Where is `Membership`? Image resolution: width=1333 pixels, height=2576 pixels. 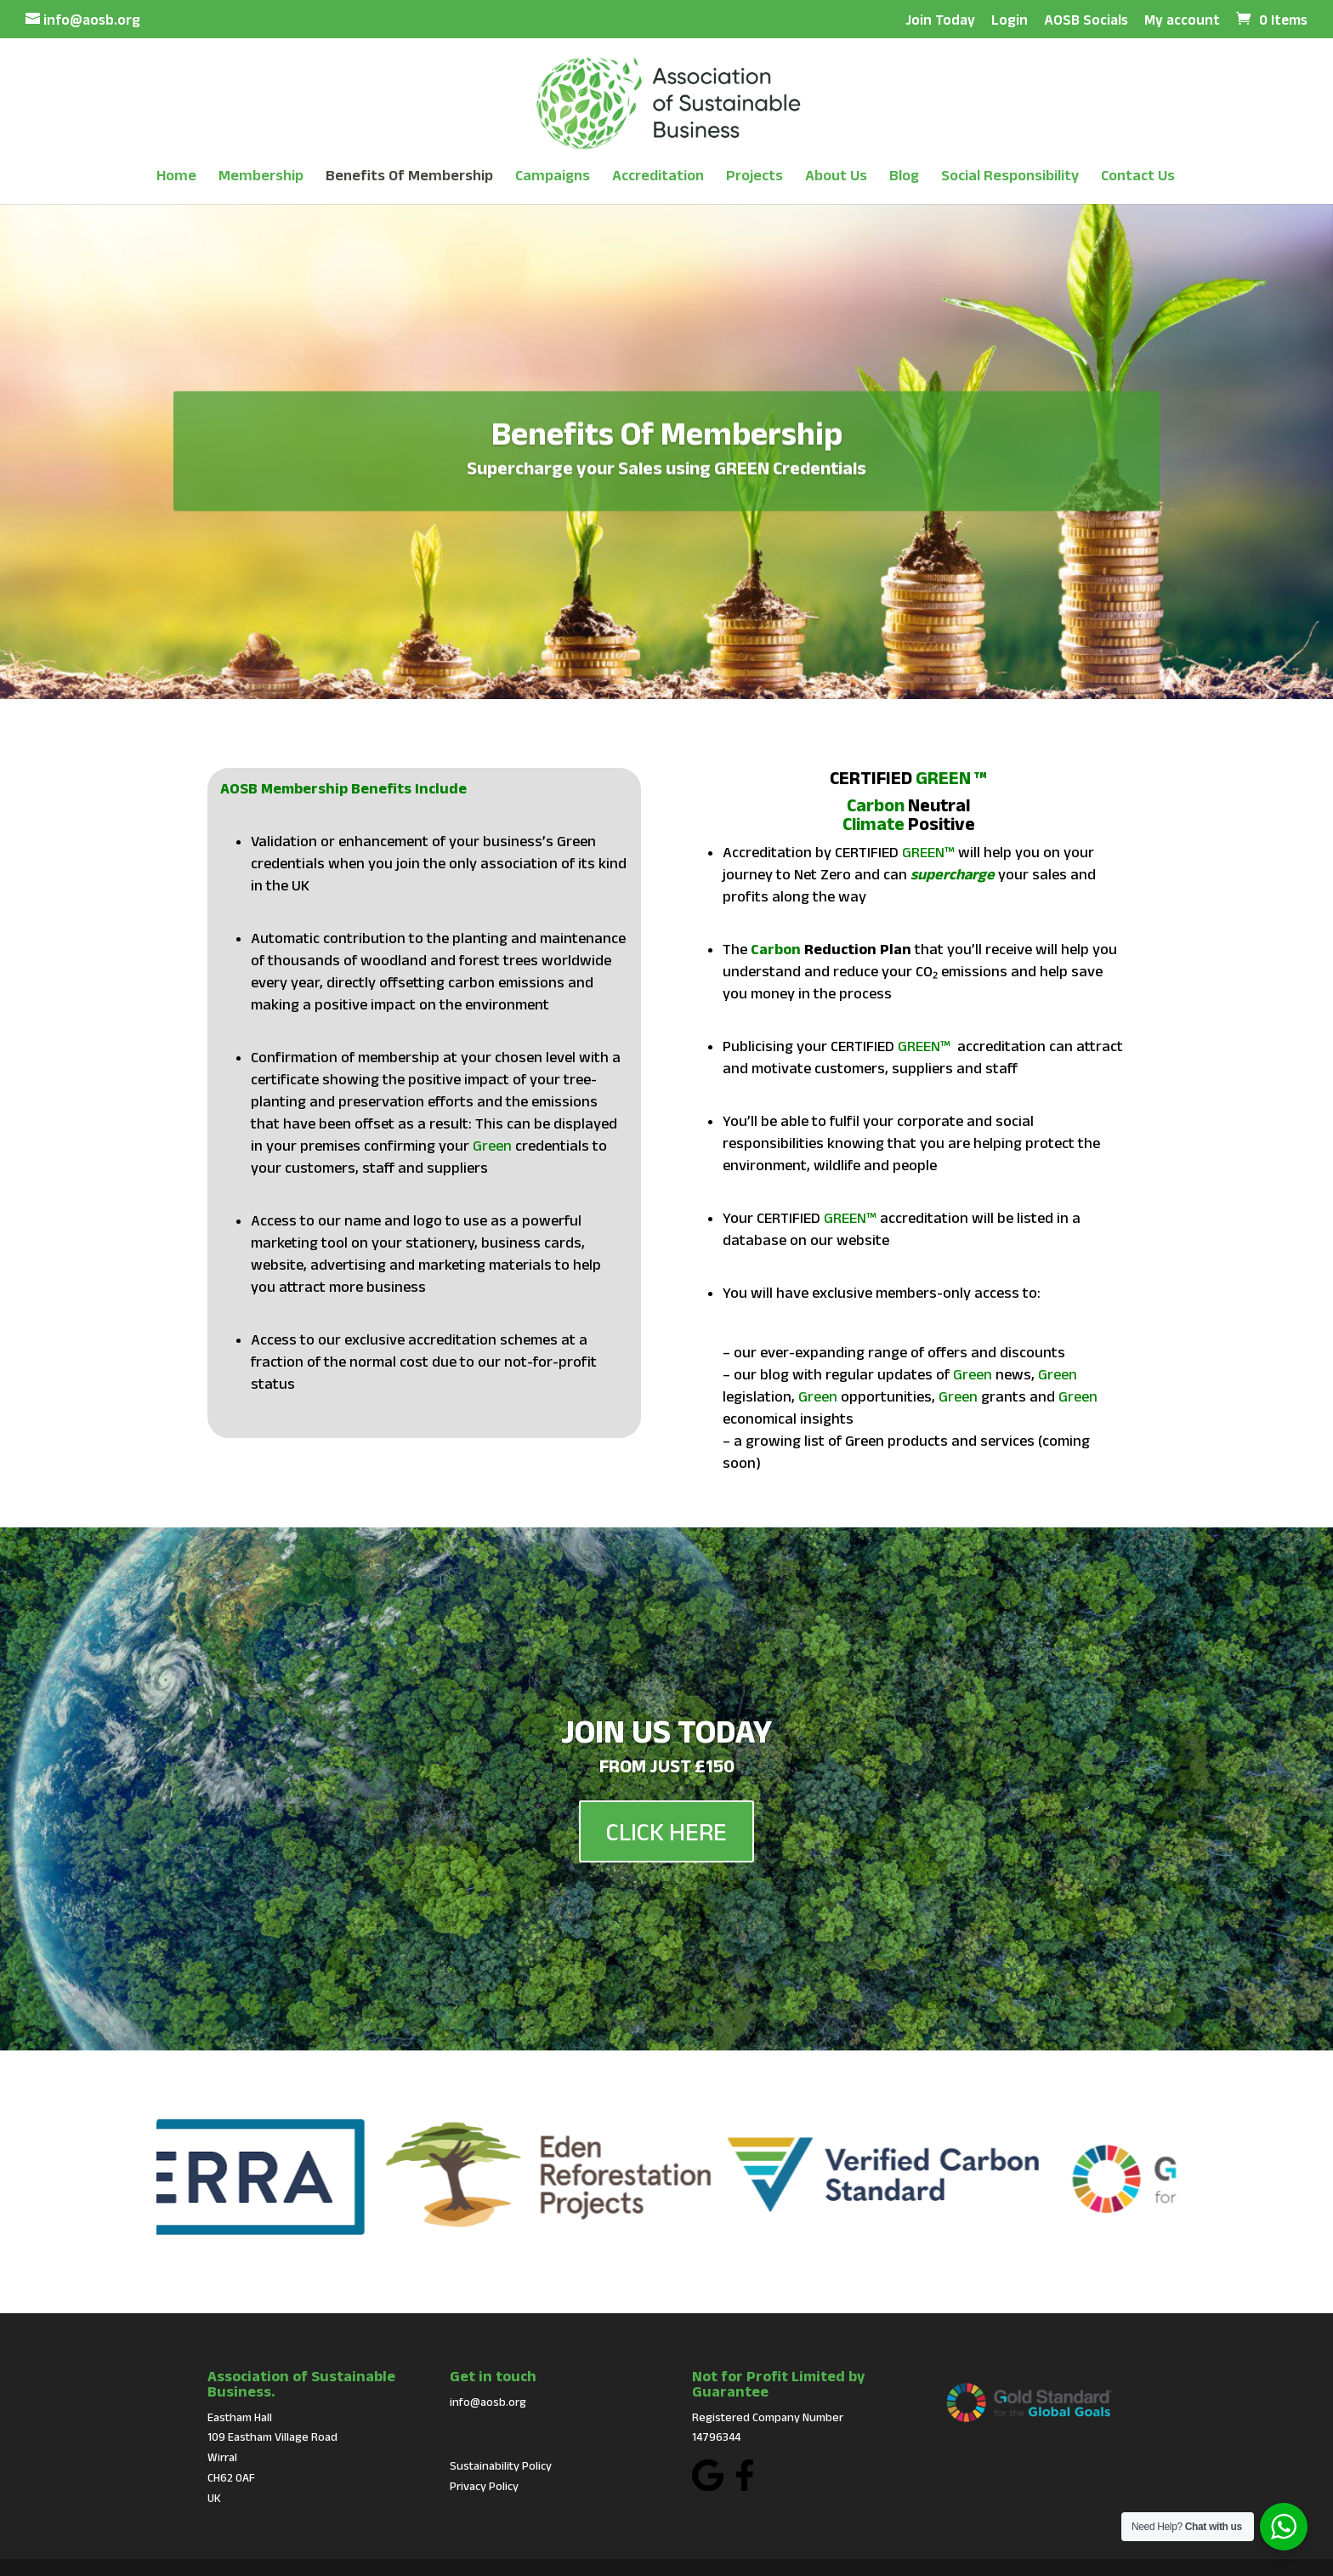
Membership is located at coordinates (260, 176).